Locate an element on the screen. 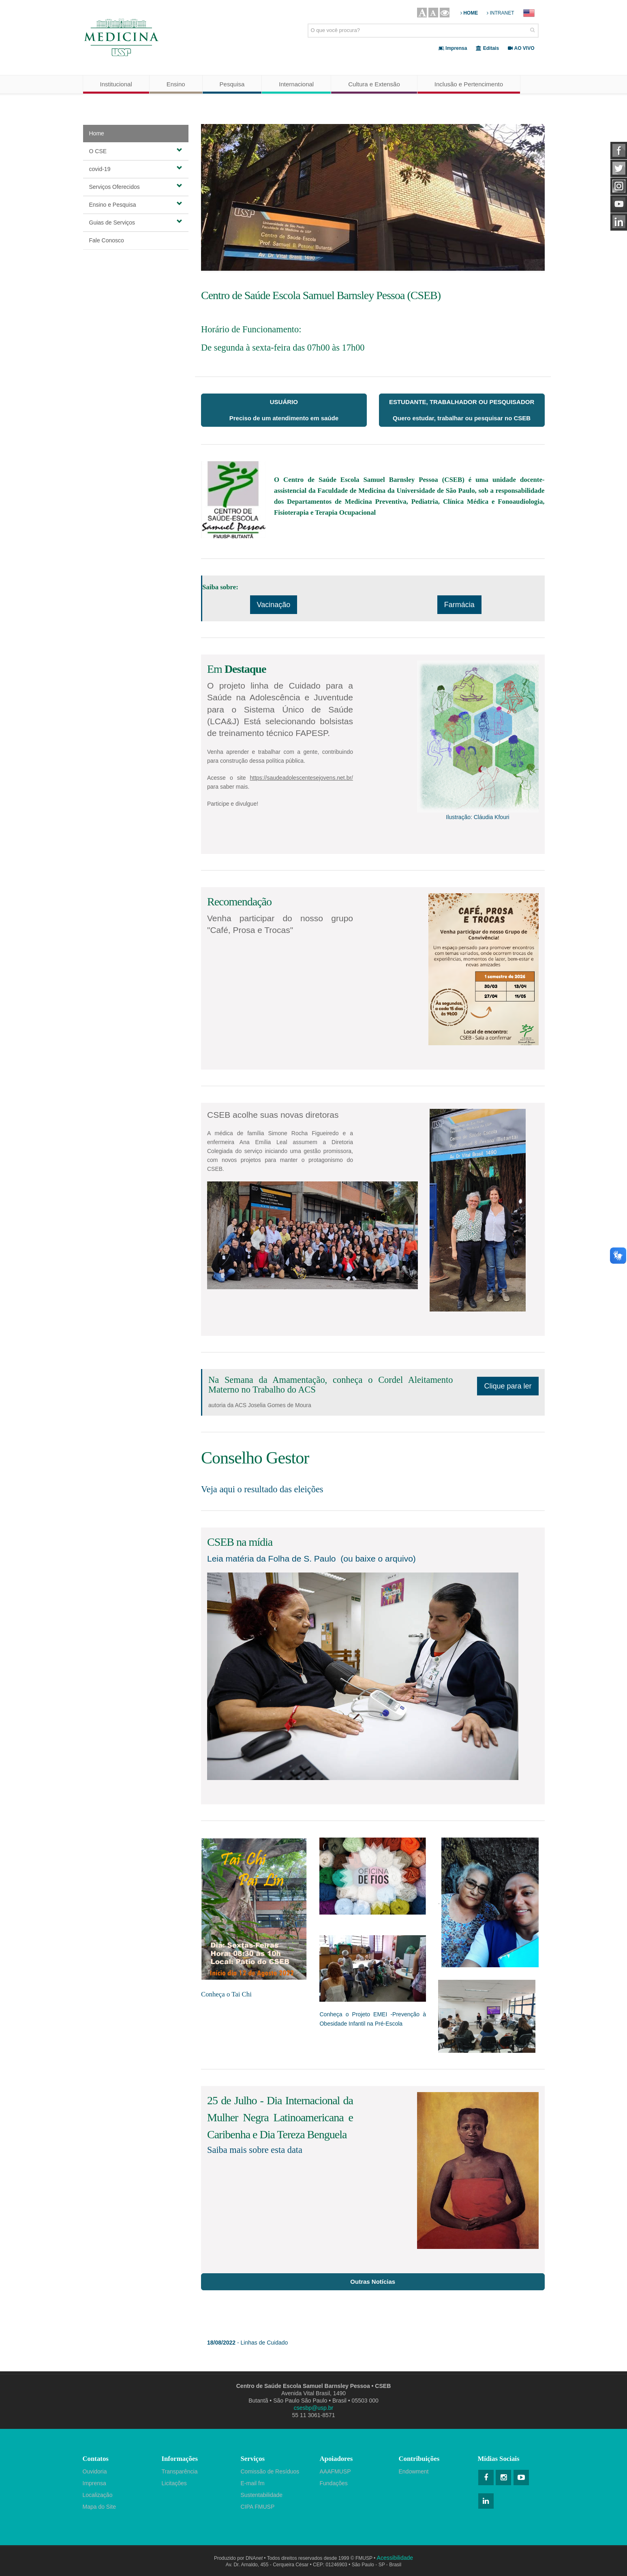 The height and width of the screenshot is (2576, 627). covid-19 is located at coordinates (136, 168).